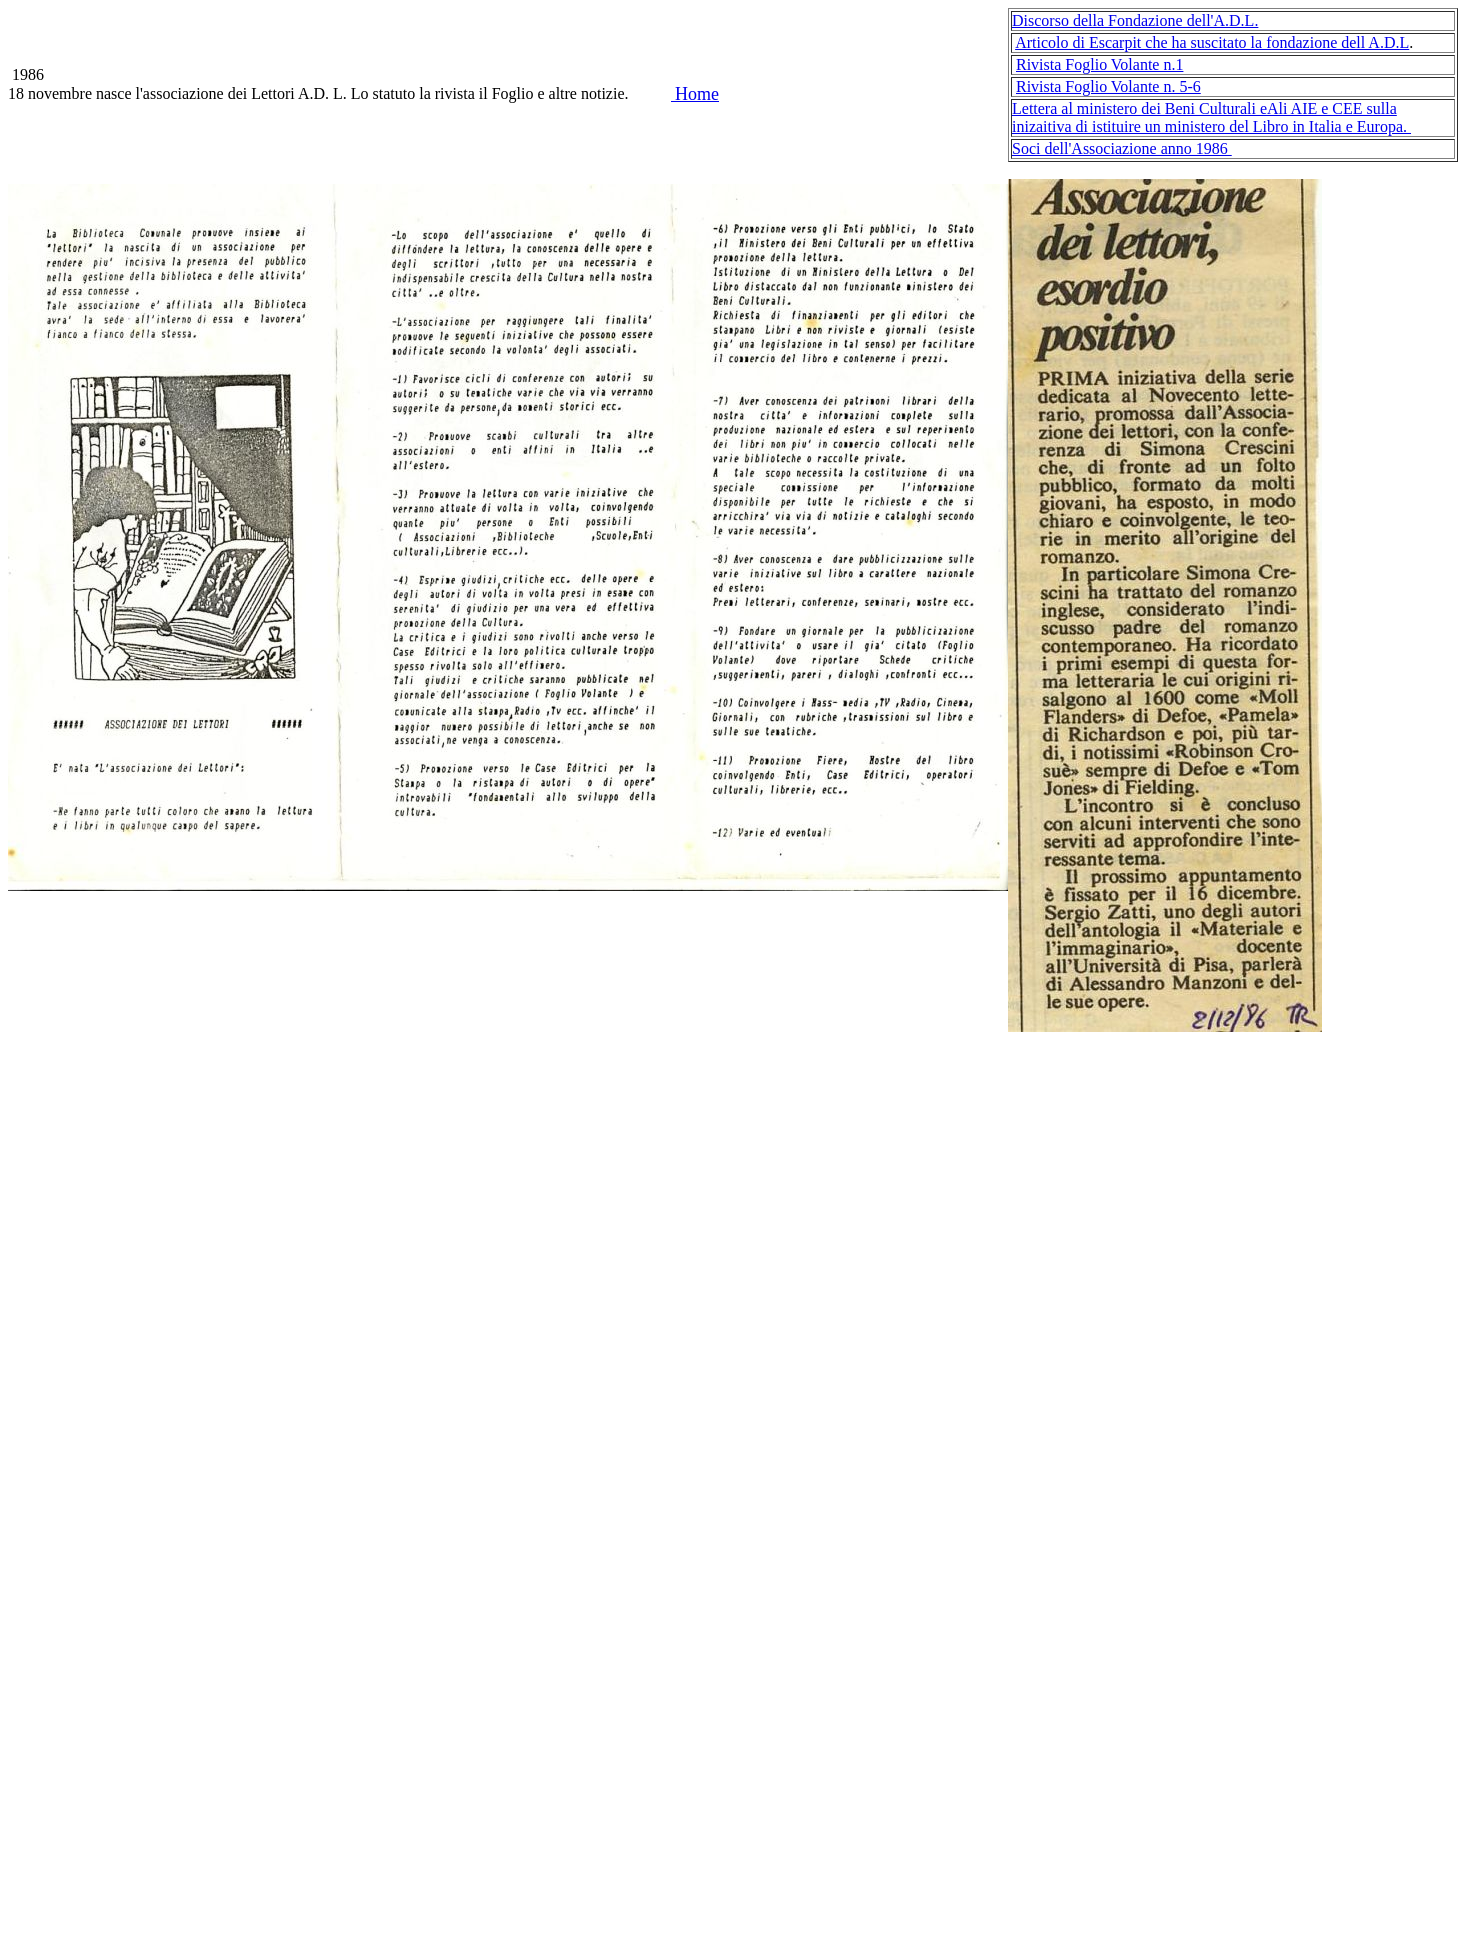 This screenshot has height=1942, width=1458. What do you see at coordinates (1099, 64) in the screenshot?
I see `Rivista Foglio Volante n.1` at bounding box center [1099, 64].